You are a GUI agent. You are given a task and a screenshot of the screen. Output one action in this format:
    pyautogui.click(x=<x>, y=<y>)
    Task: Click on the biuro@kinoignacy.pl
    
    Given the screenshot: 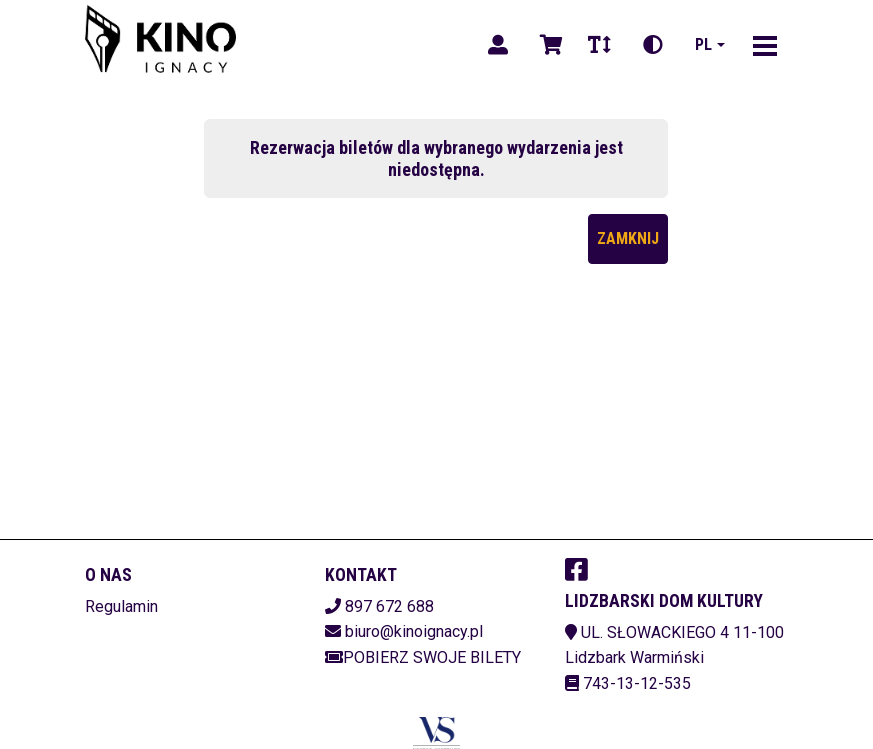 What is the action you would take?
    pyautogui.click(x=414, y=631)
    